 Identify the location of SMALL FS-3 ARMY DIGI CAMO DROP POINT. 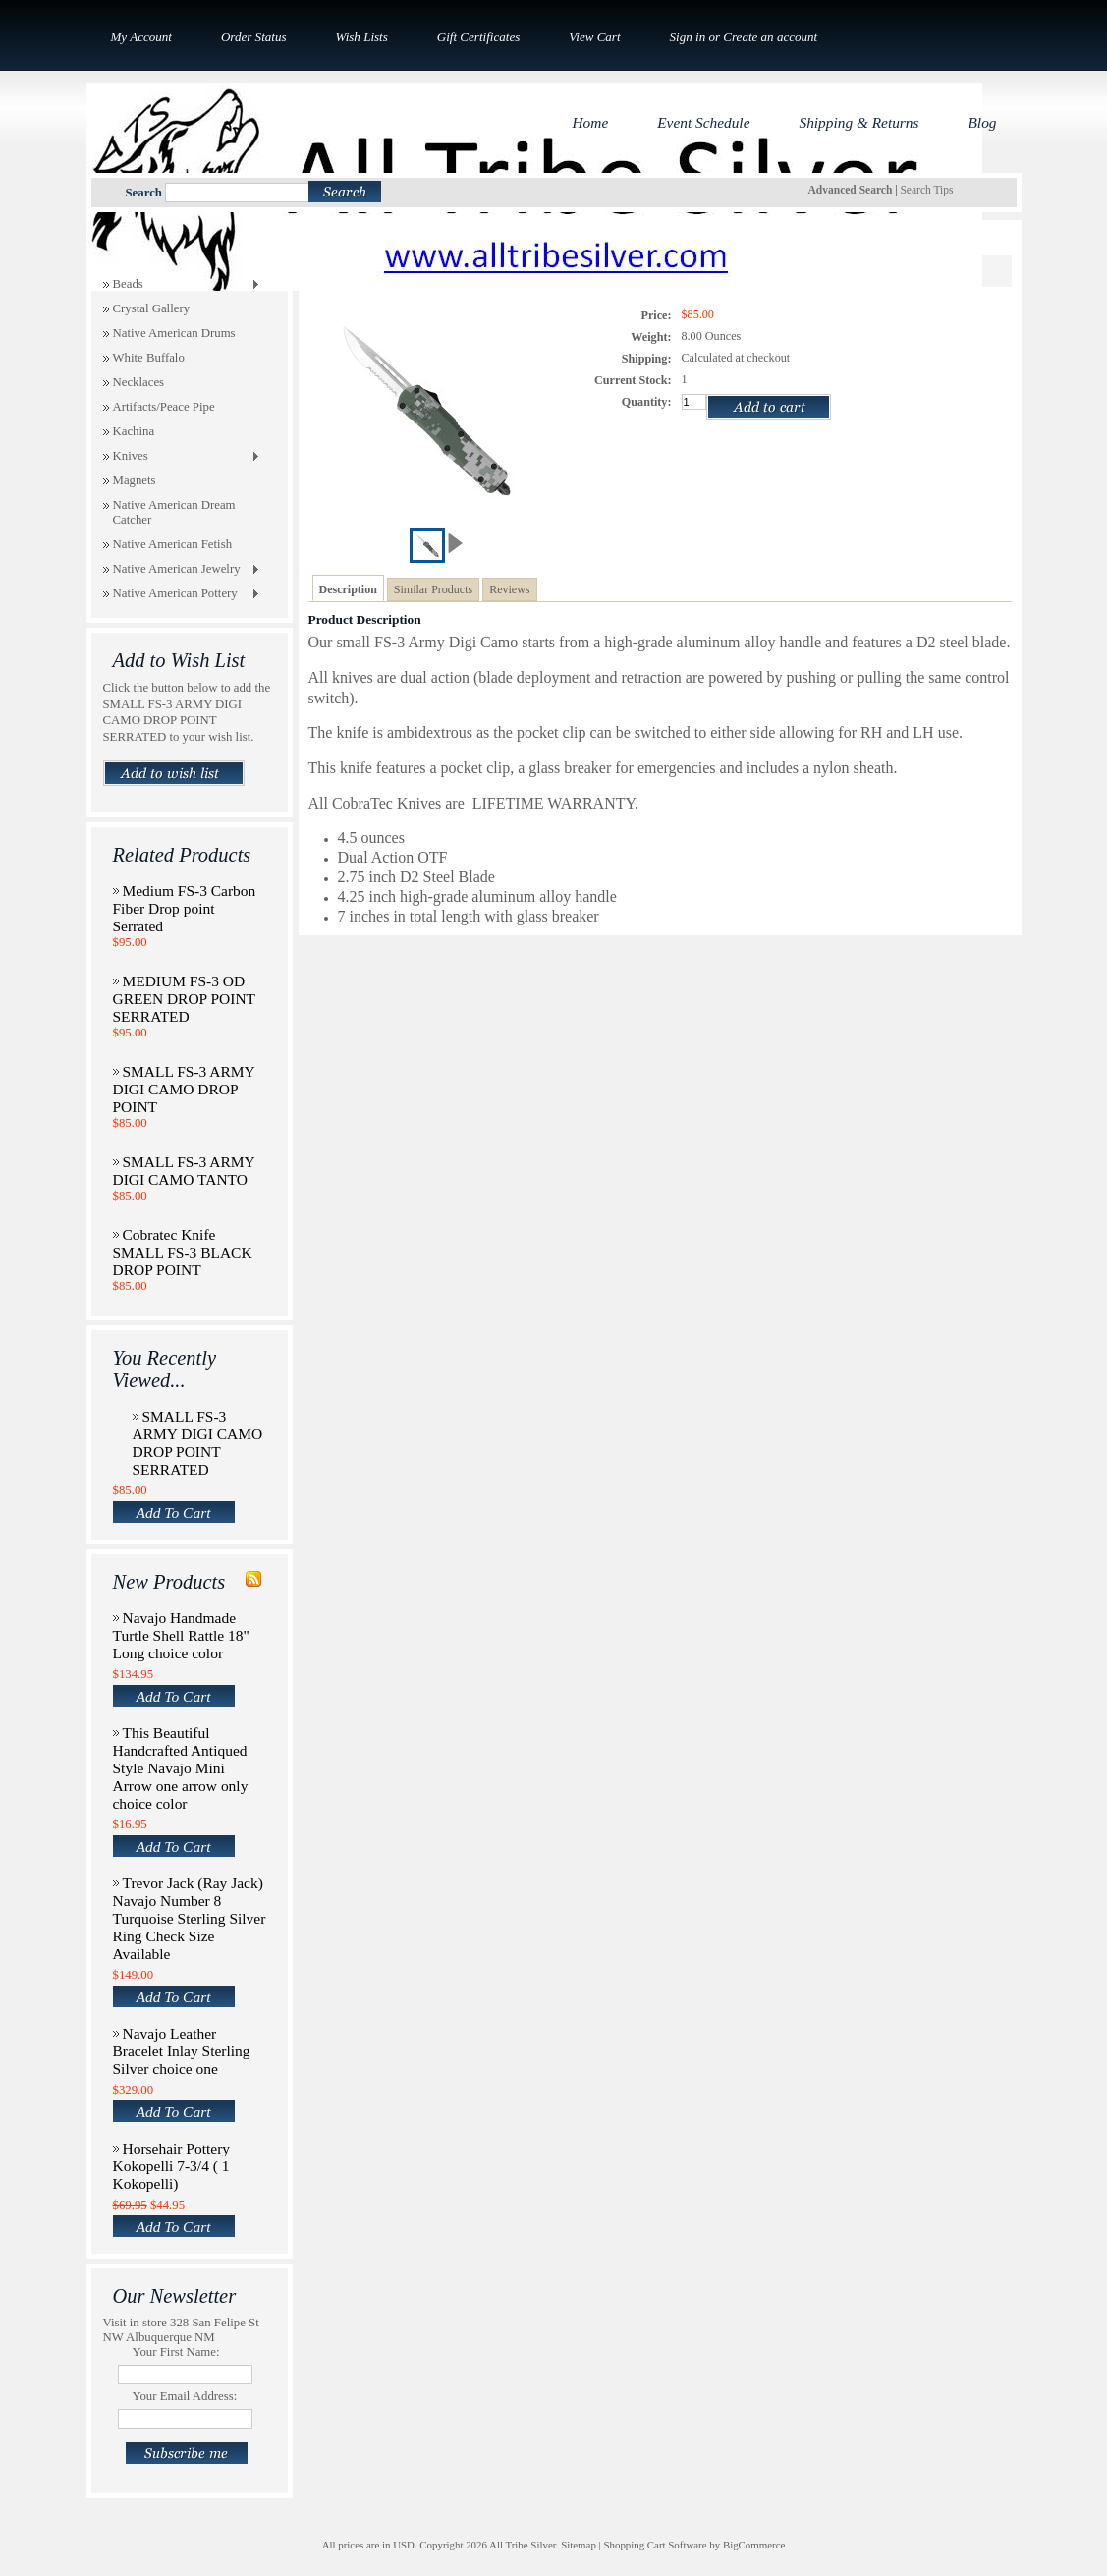
(184, 1089).